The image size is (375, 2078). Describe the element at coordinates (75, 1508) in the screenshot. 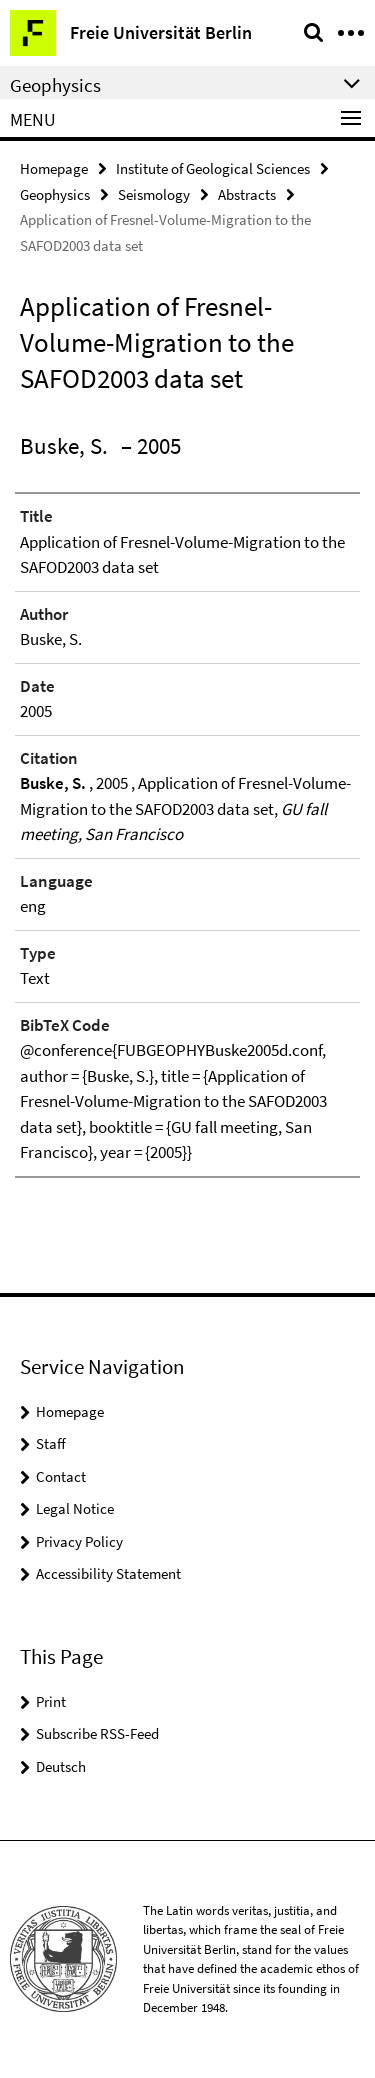

I see `Legal Notice` at that location.